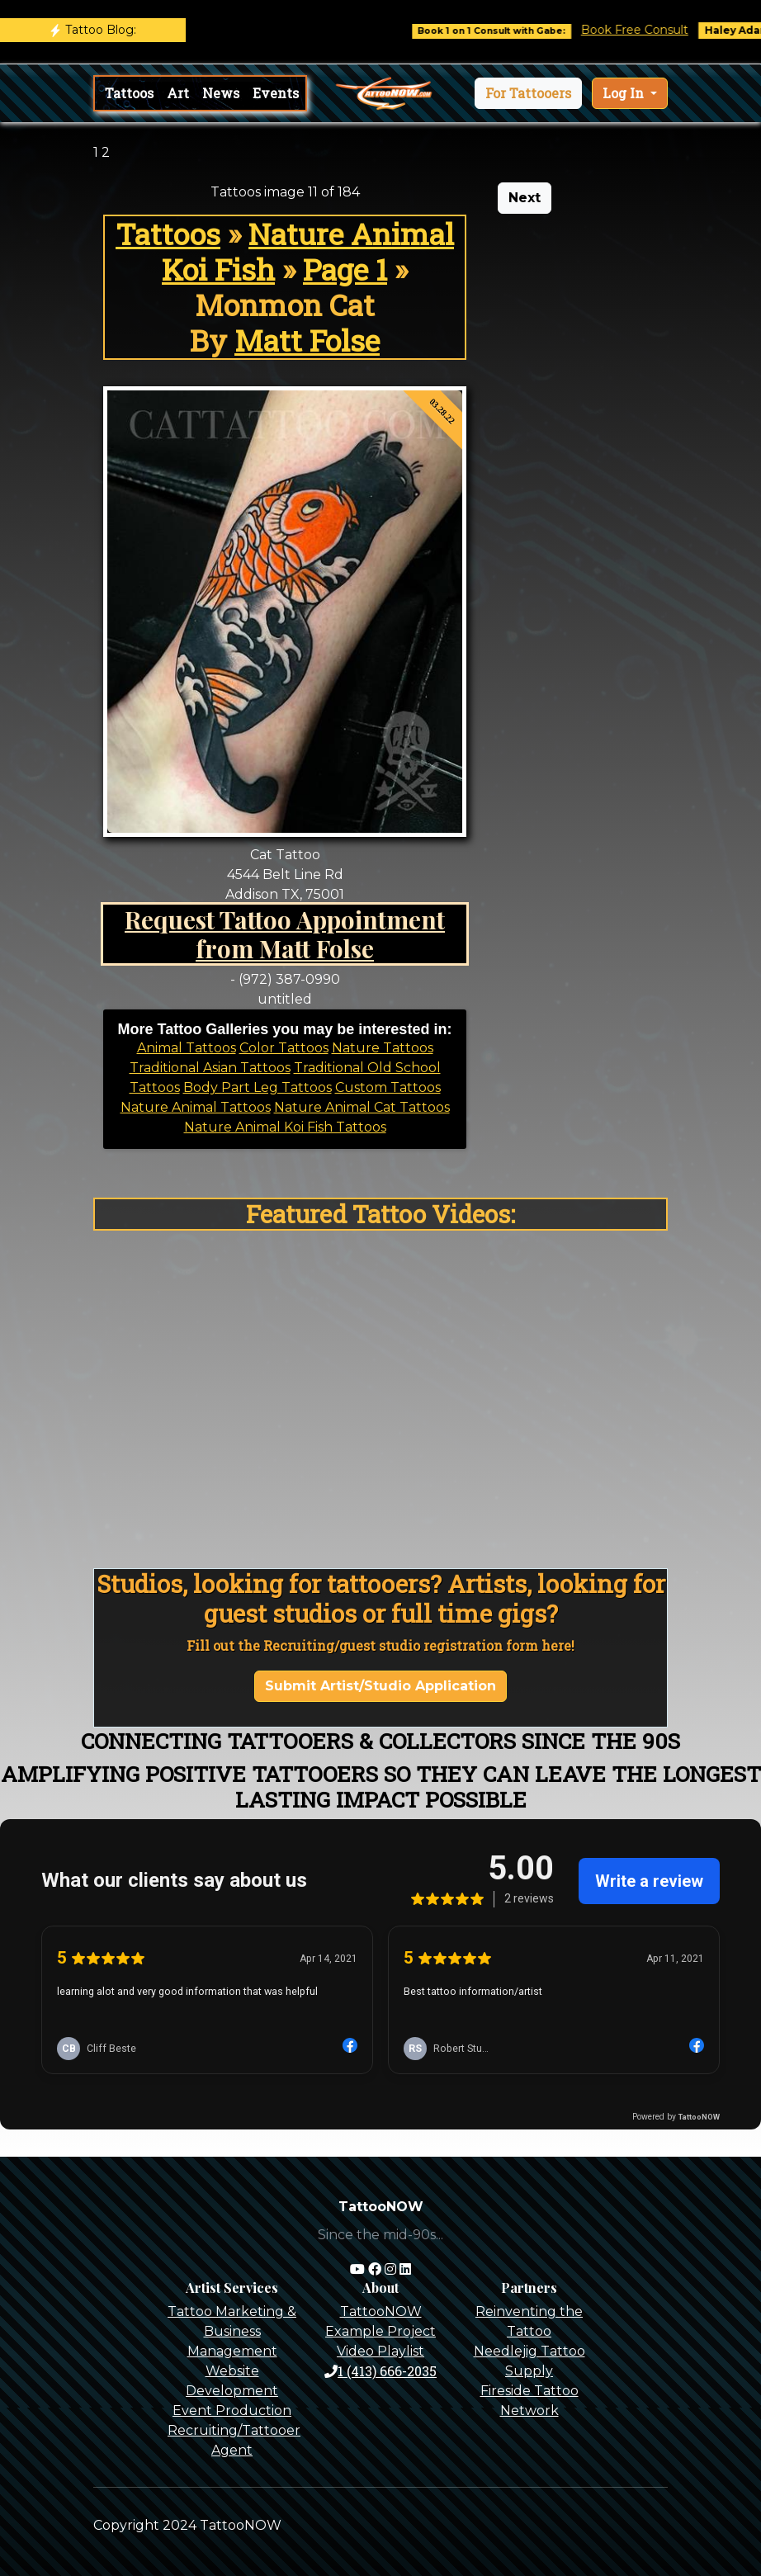  What do you see at coordinates (528, 93) in the screenshot?
I see `[button]` at bounding box center [528, 93].